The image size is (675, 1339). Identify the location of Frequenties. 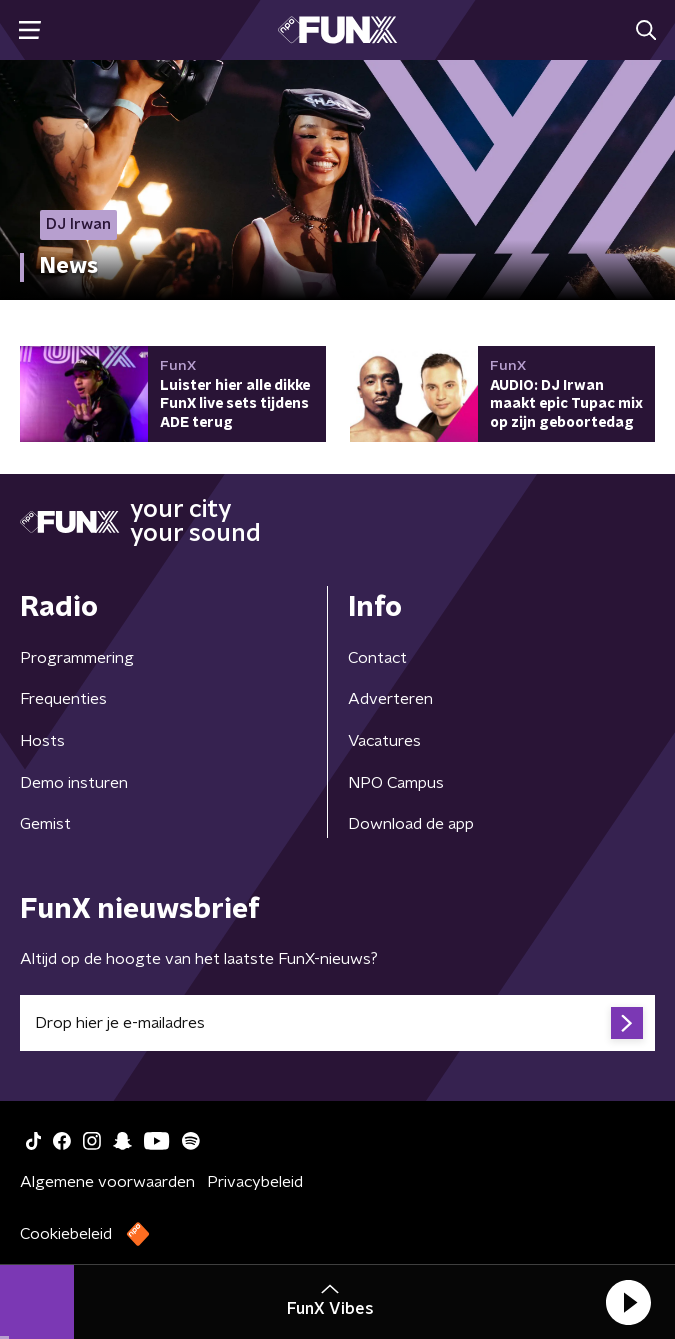
(63, 699).